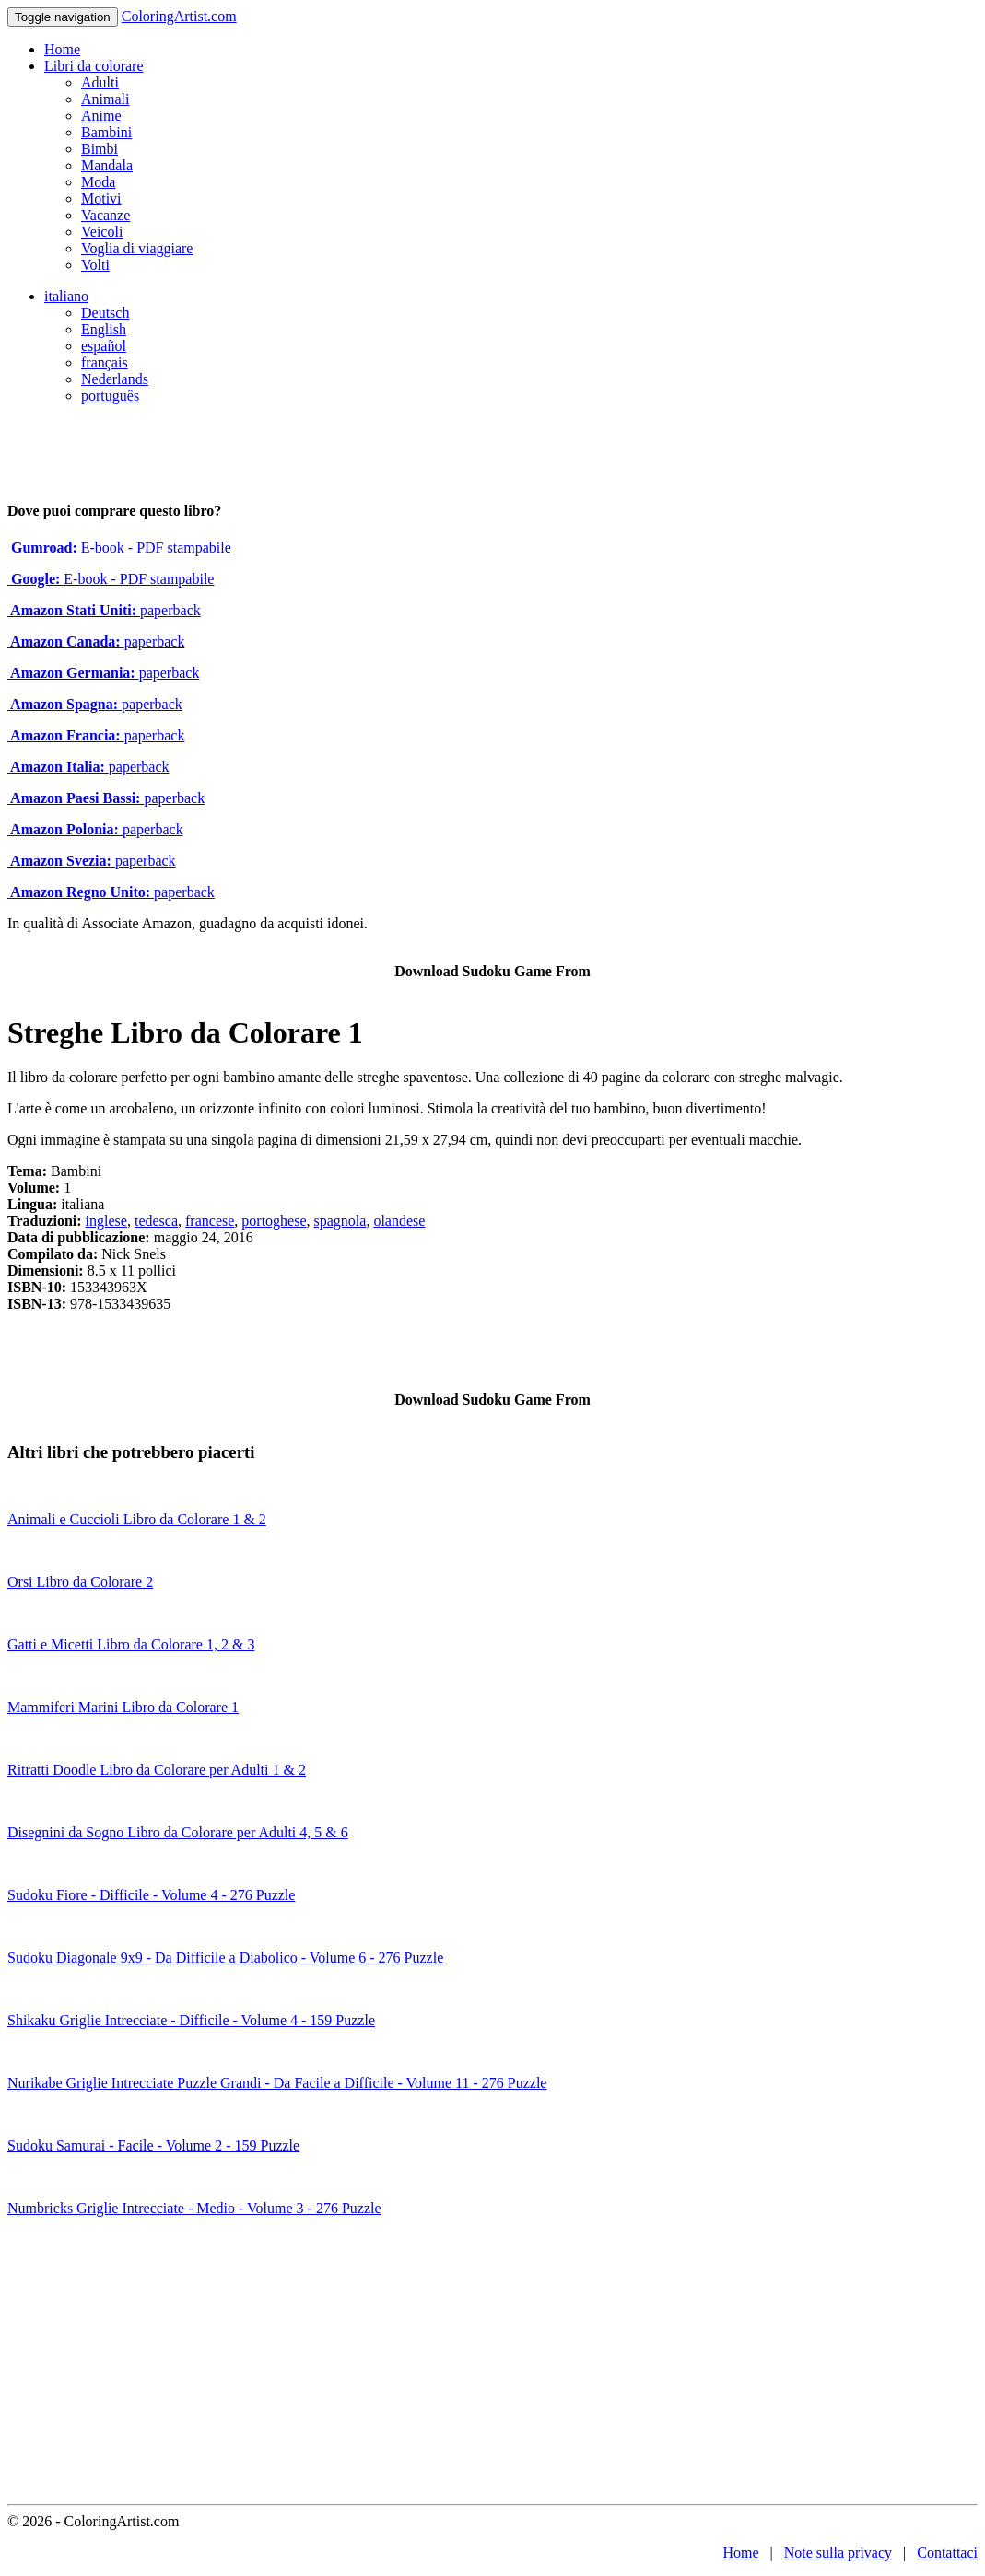 The width and height of the screenshot is (985, 2576). Describe the element at coordinates (106, 1221) in the screenshot. I see `inglese` at that location.